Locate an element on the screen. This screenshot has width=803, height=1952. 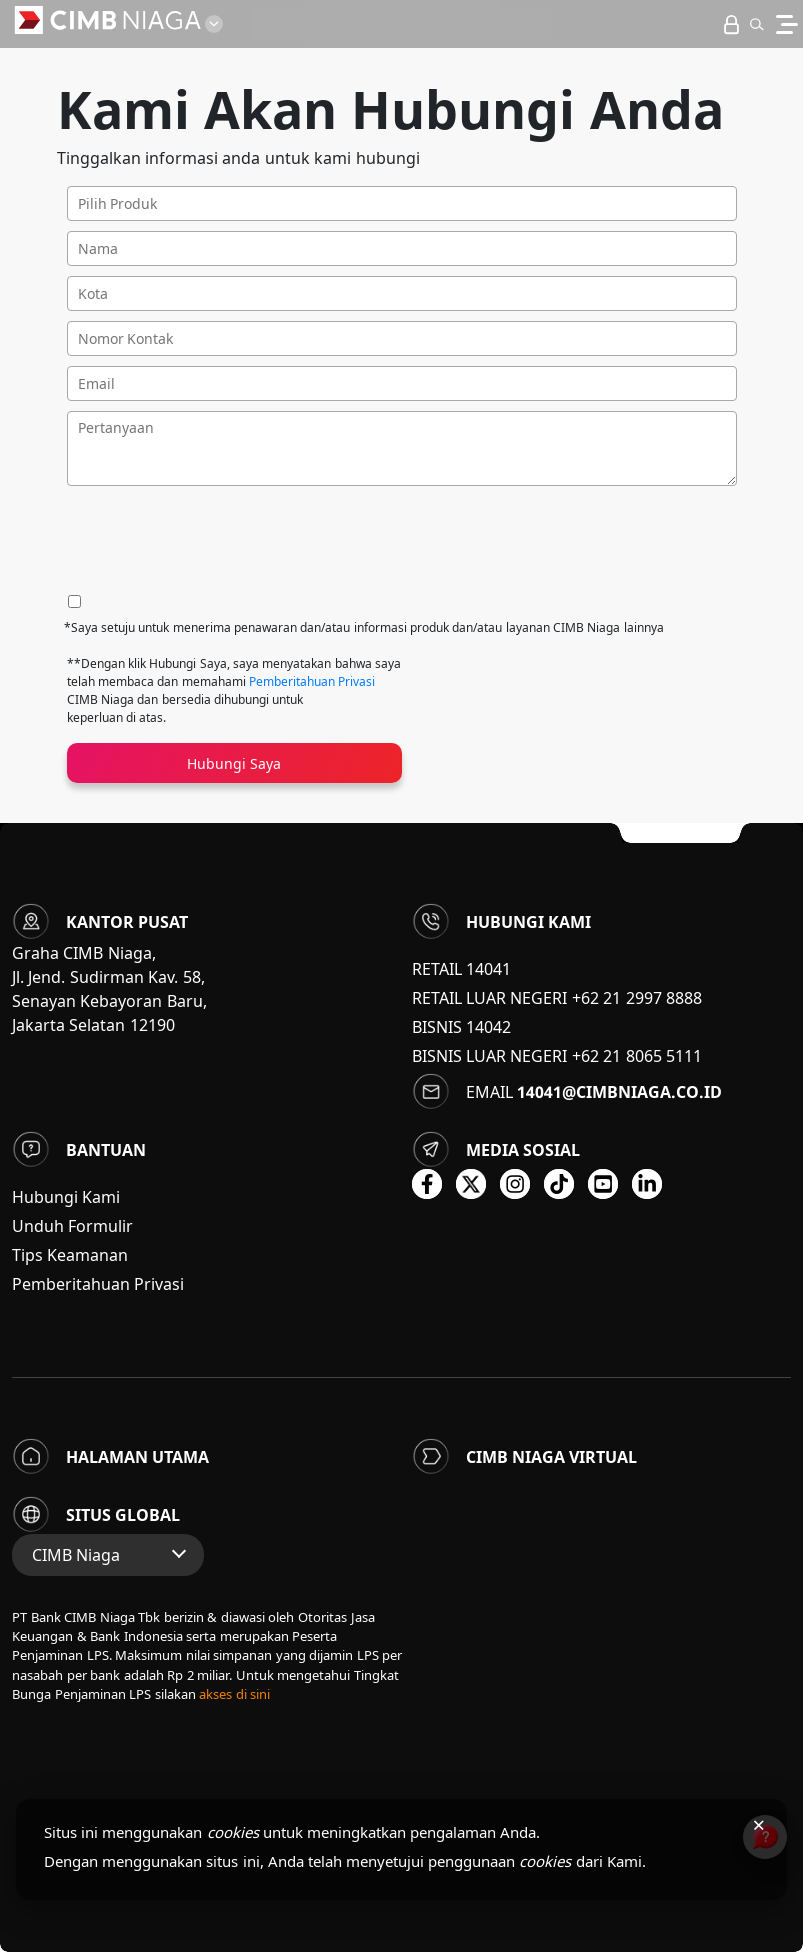
akses di sini is located at coordinates (234, 1694).